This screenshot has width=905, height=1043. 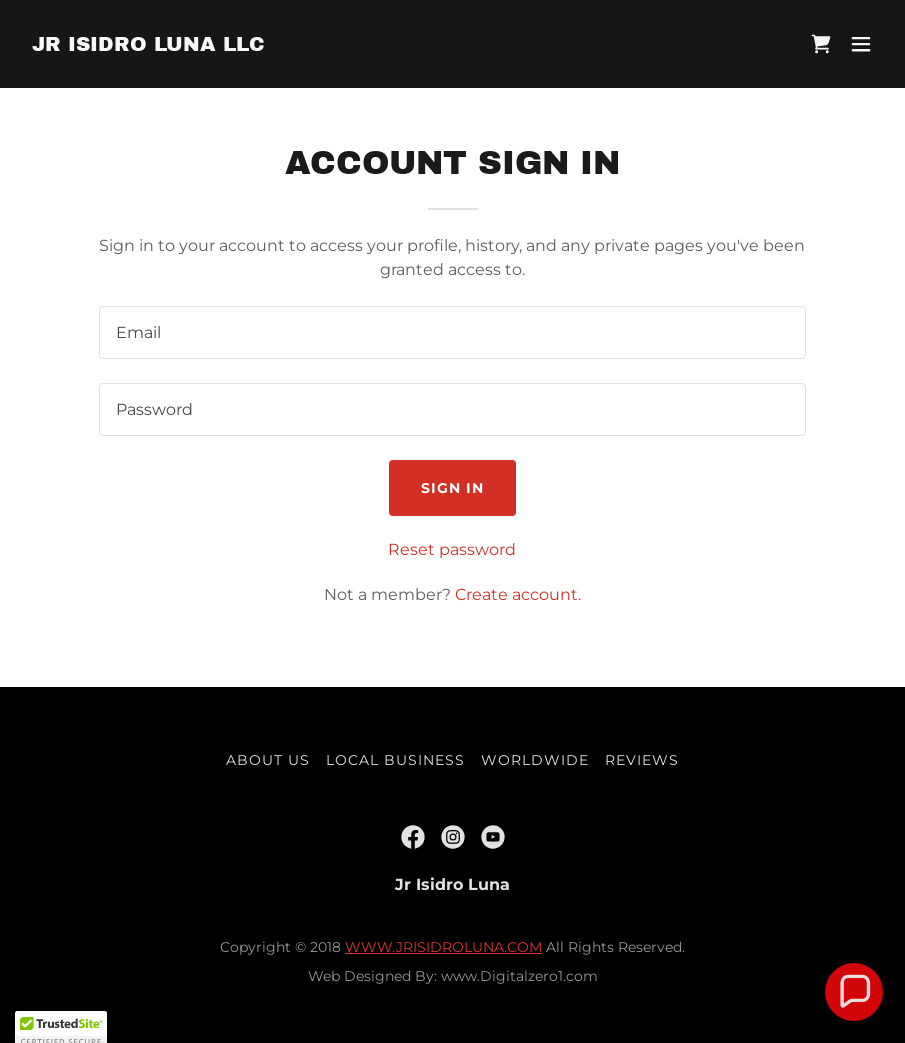 What do you see at coordinates (535, 760) in the screenshot?
I see `Worldwide [link]` at bounding box center [535, 760].